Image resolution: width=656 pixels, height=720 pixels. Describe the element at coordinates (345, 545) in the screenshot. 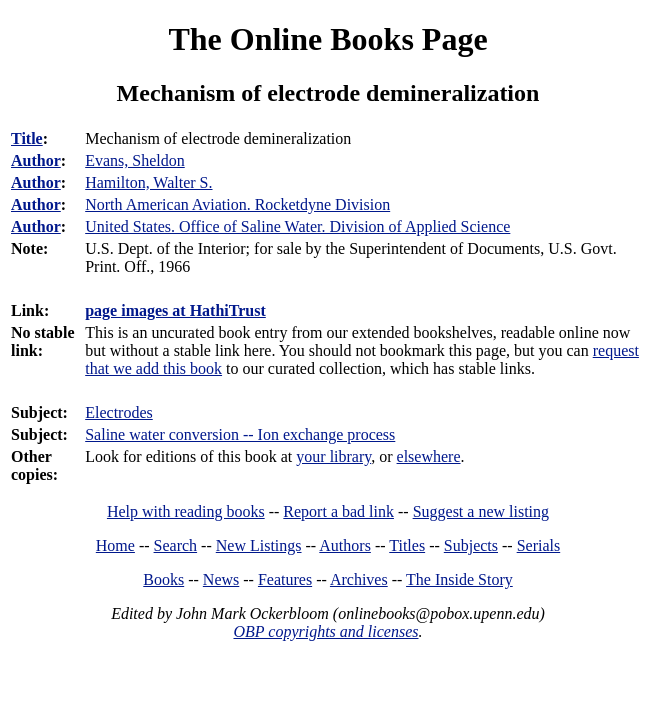

I see `Authors` at that location.